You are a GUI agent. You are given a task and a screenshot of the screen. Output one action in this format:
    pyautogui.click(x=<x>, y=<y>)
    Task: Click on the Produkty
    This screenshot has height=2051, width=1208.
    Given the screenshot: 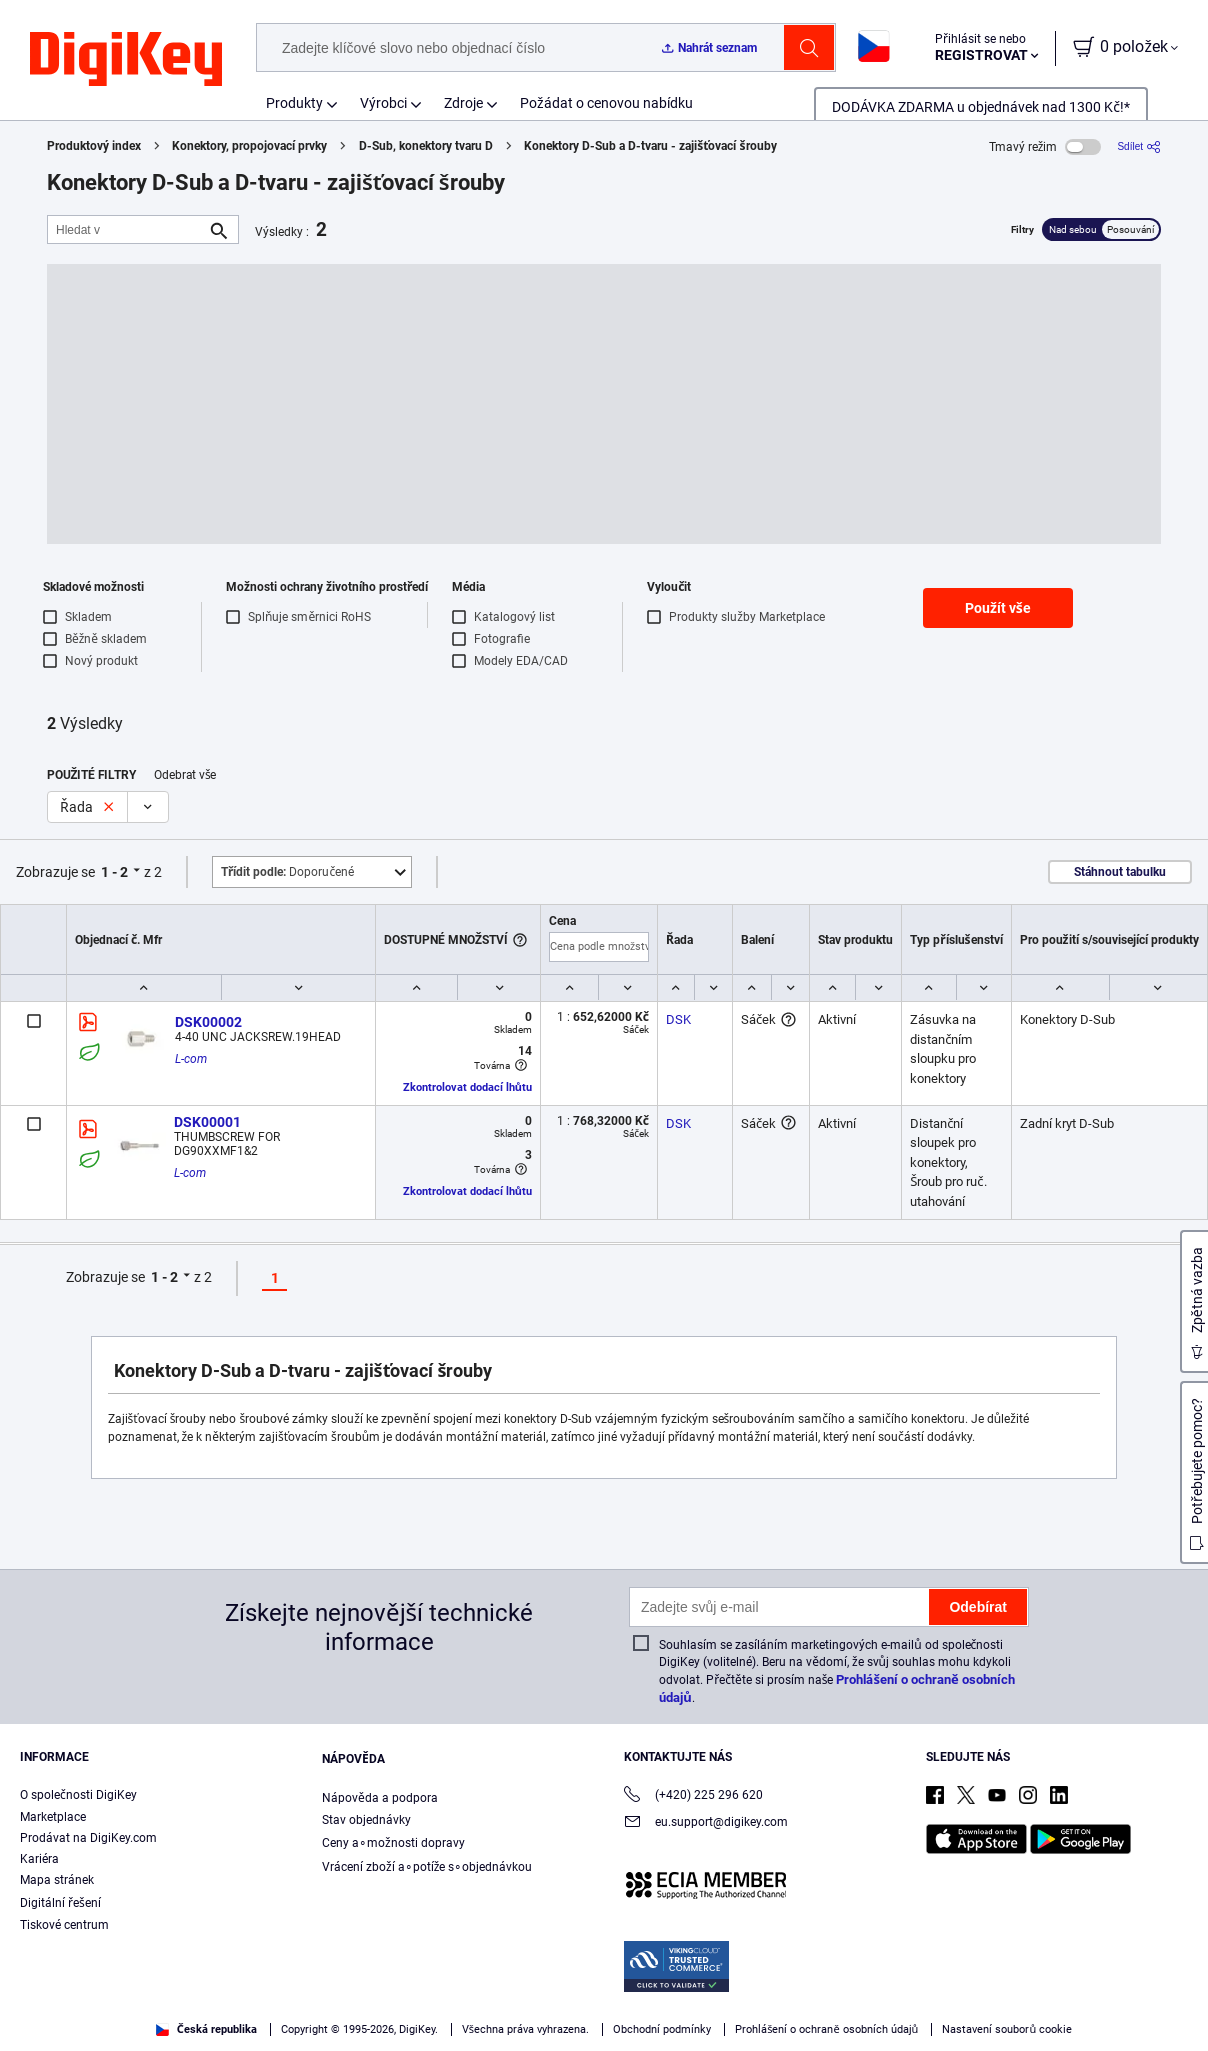 What is the action you would take?
    pyautogui.click(x=294, y=103)
    